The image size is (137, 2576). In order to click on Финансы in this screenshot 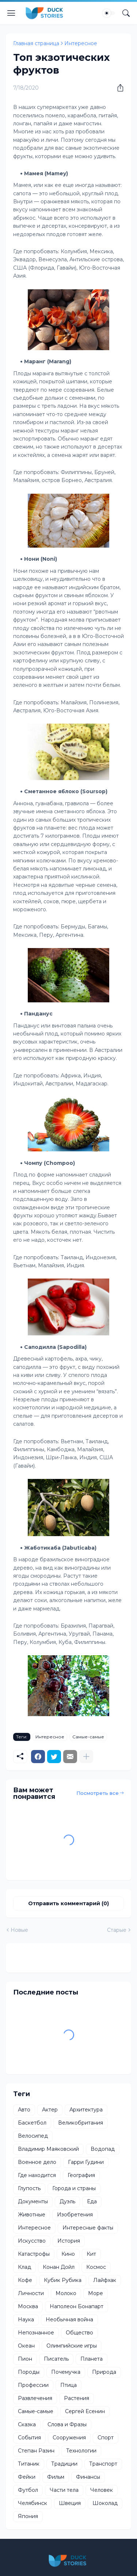, I will do `click(88, 2477)`.